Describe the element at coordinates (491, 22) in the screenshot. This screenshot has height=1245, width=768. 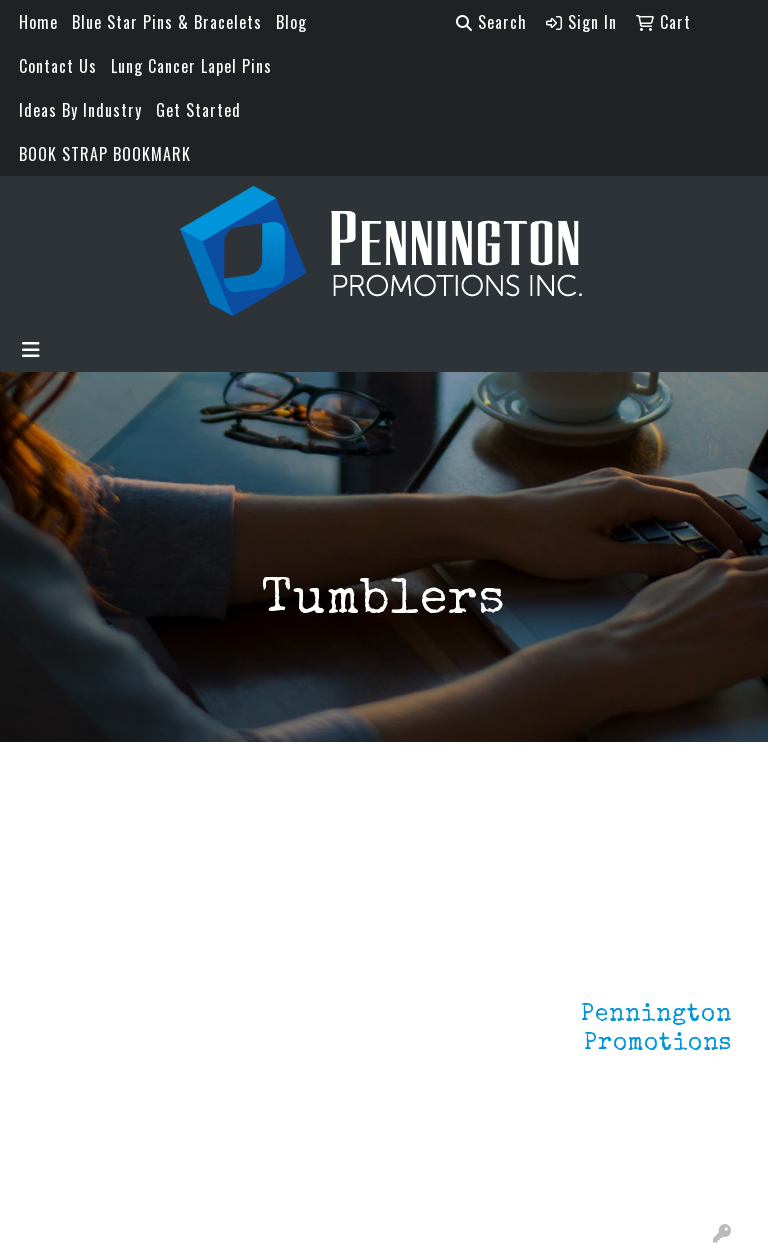
I see `Search` at that location.